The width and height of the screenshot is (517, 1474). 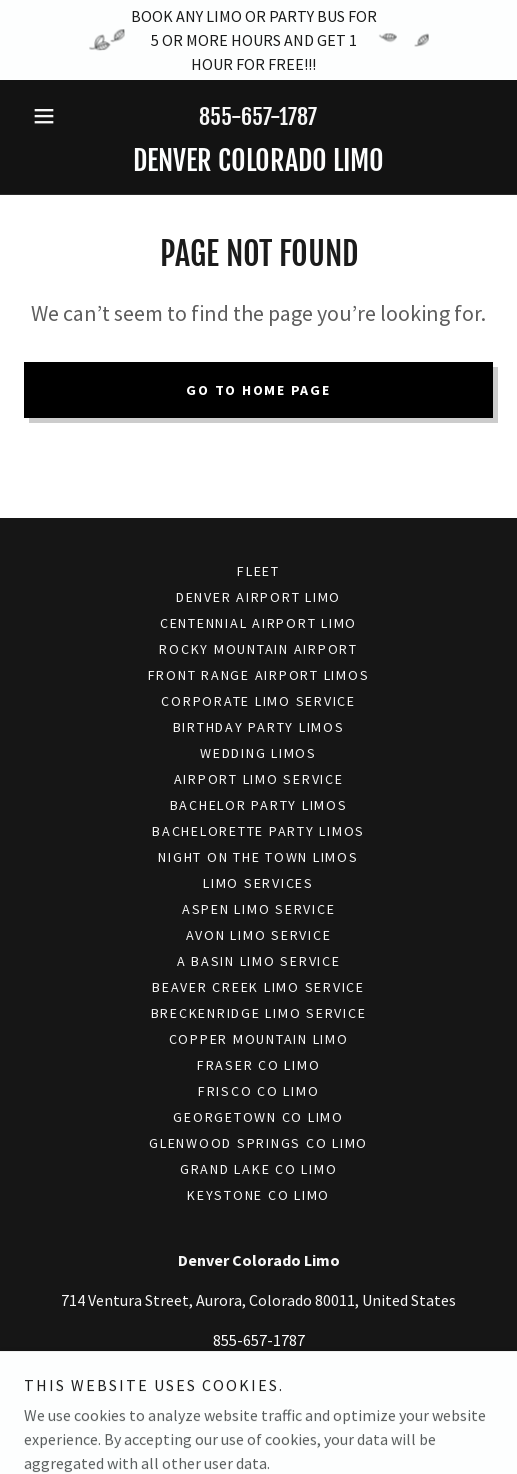 What do you see at coordinates (258, 623) in the screenshot?
I see `Centennial Airport Limo [link]` at bounding box center [258, 623].